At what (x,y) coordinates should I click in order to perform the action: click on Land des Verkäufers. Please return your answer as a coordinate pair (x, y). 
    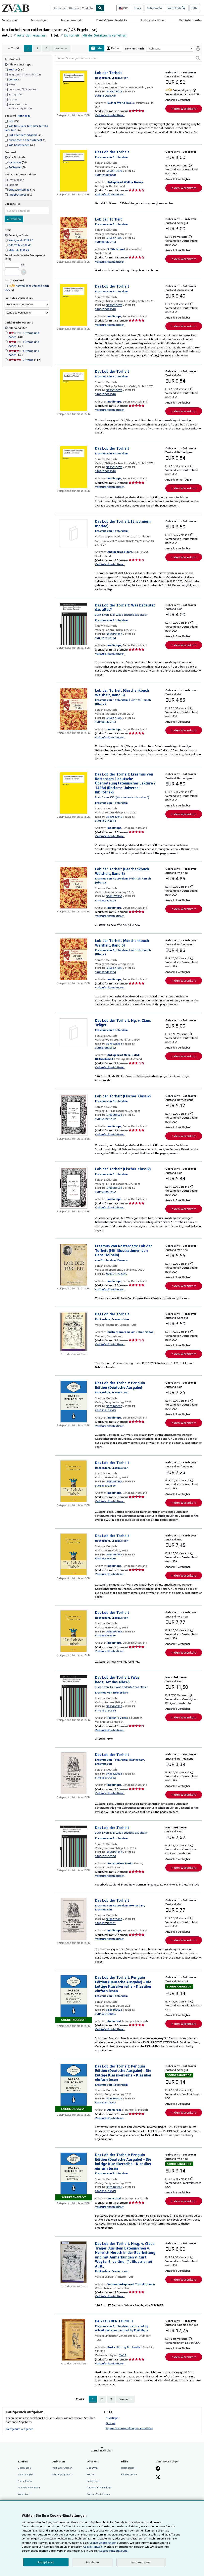
    Looking at the image, I should click on (18, 312).